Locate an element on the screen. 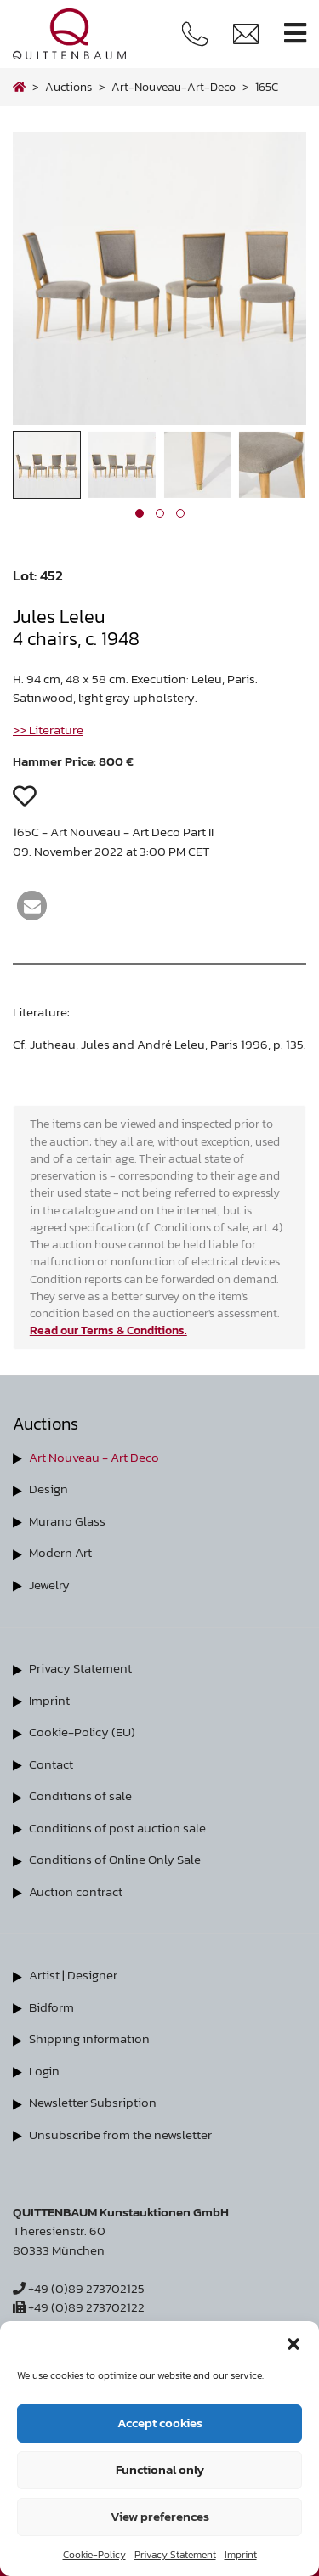 Image resolution: width=319 pixels, height=2576 pixels. 165C is located at coordinates (266, 86).